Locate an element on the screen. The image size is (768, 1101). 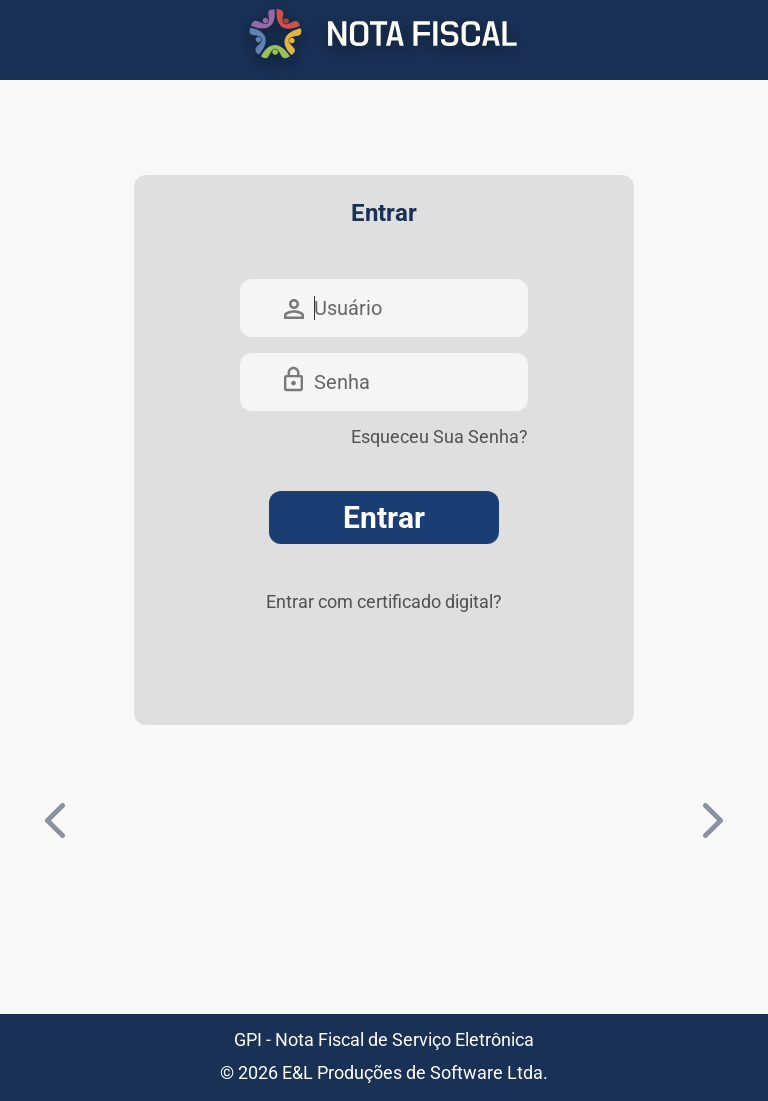
Entrar com certificado digital? is located at coordinates (384, 601).